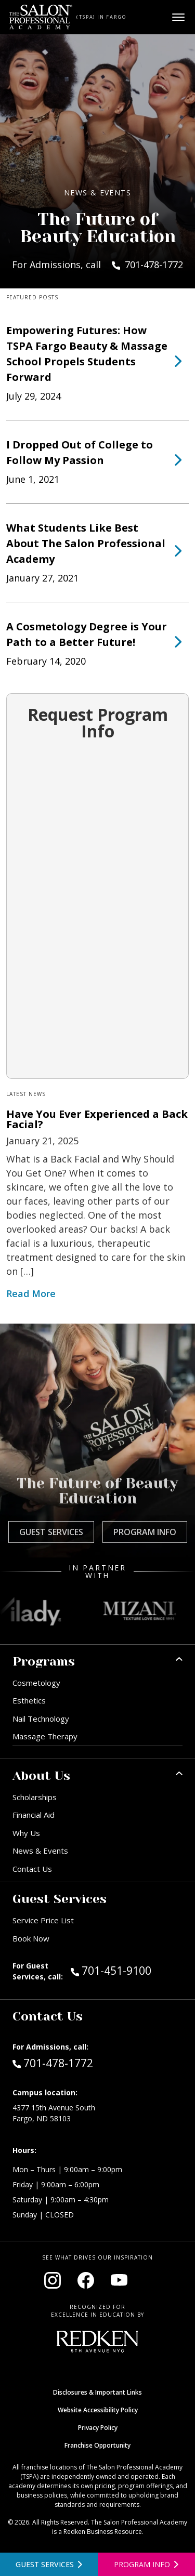 This screenshot has height=2576, width=195. I want to click on Program Info, so click(144, 1532).